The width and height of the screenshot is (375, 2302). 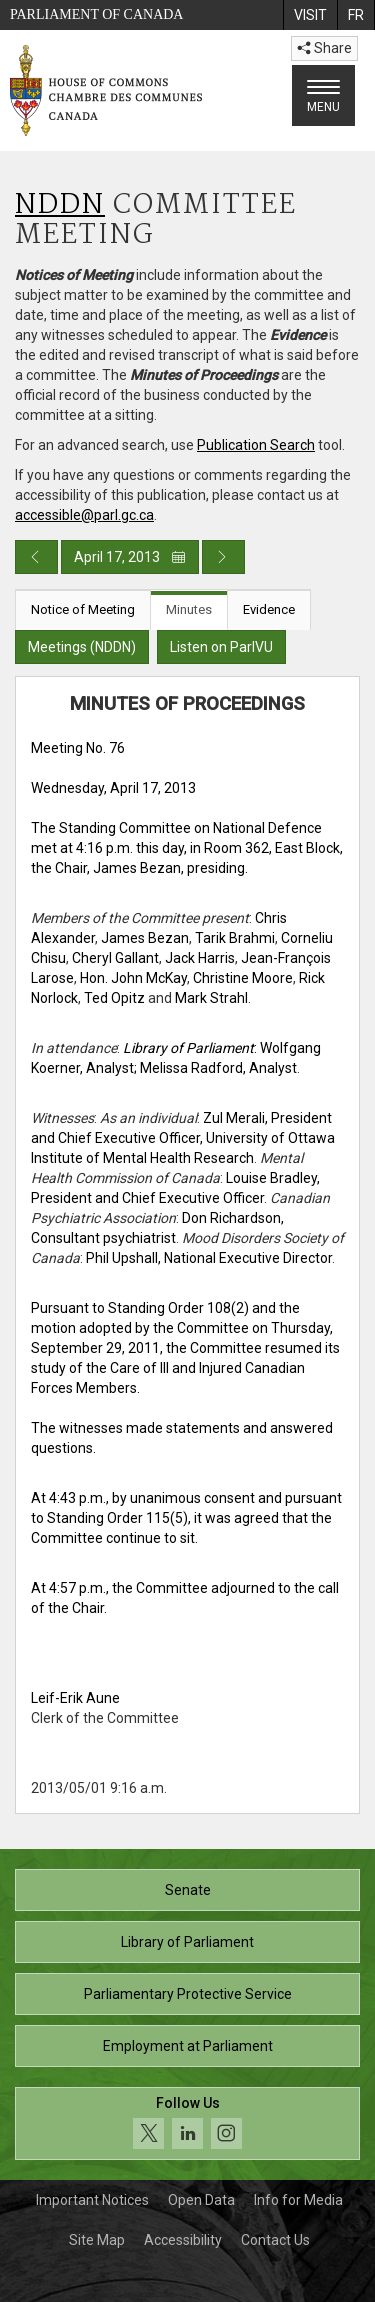 What do you see at coordinates (324, 48) in the screenshot?
I see `Share` at bounding box center [324, 48].